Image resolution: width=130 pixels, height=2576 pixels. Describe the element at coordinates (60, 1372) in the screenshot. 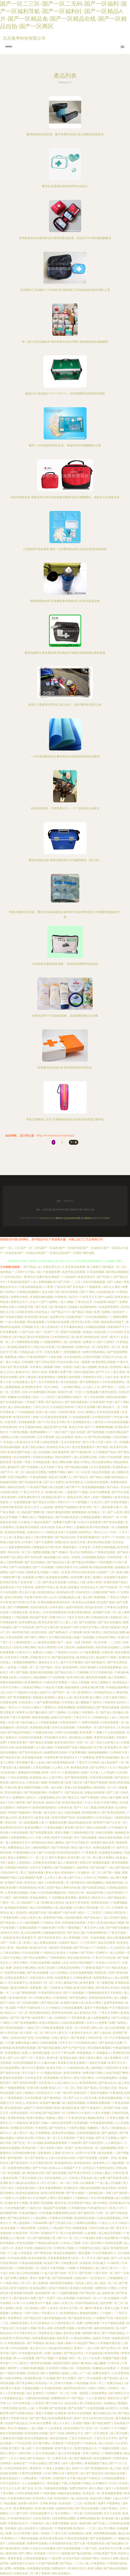

I see `免费看片免费下载` at that location.